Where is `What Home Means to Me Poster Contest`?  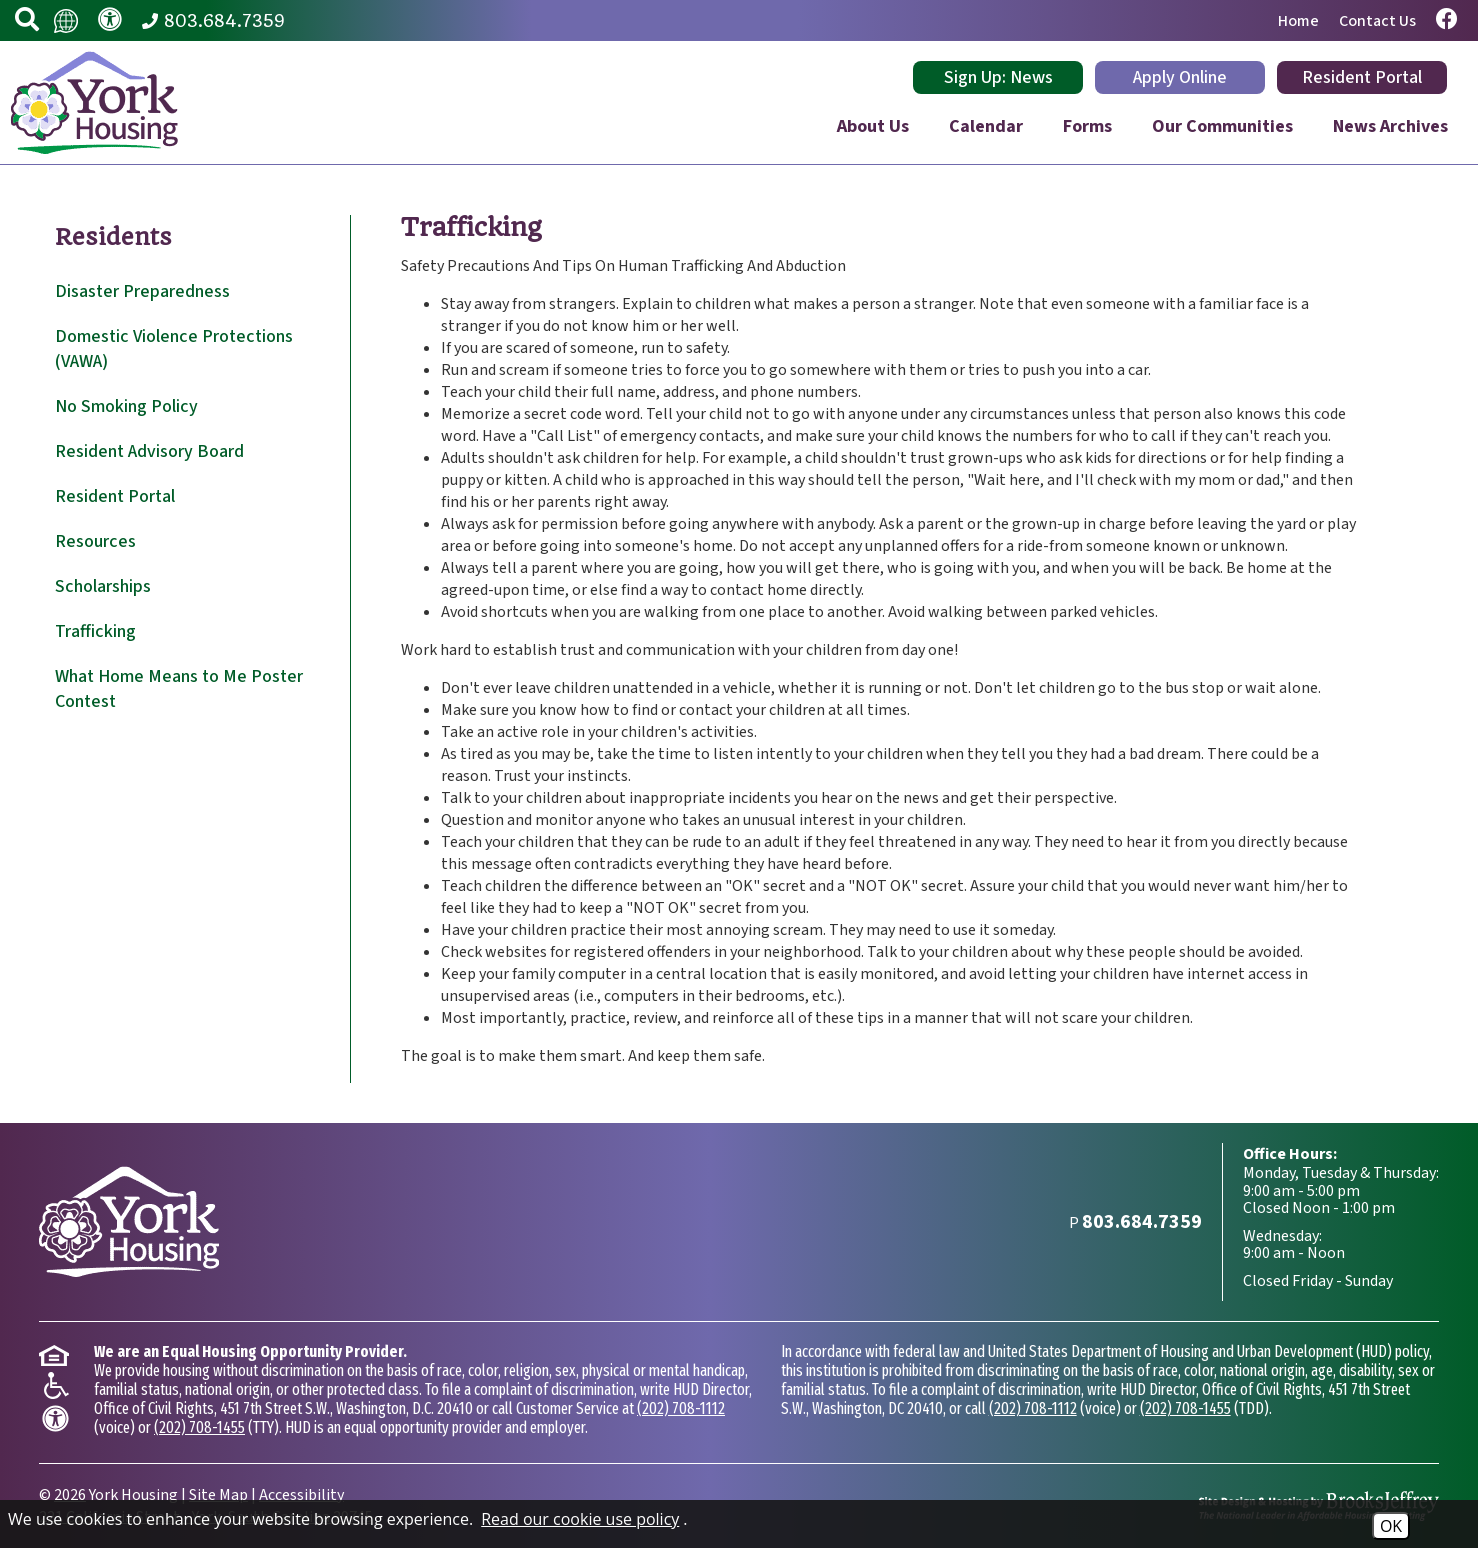
What Home Means to Me Poster Contest is located at coordinates (179, 689).